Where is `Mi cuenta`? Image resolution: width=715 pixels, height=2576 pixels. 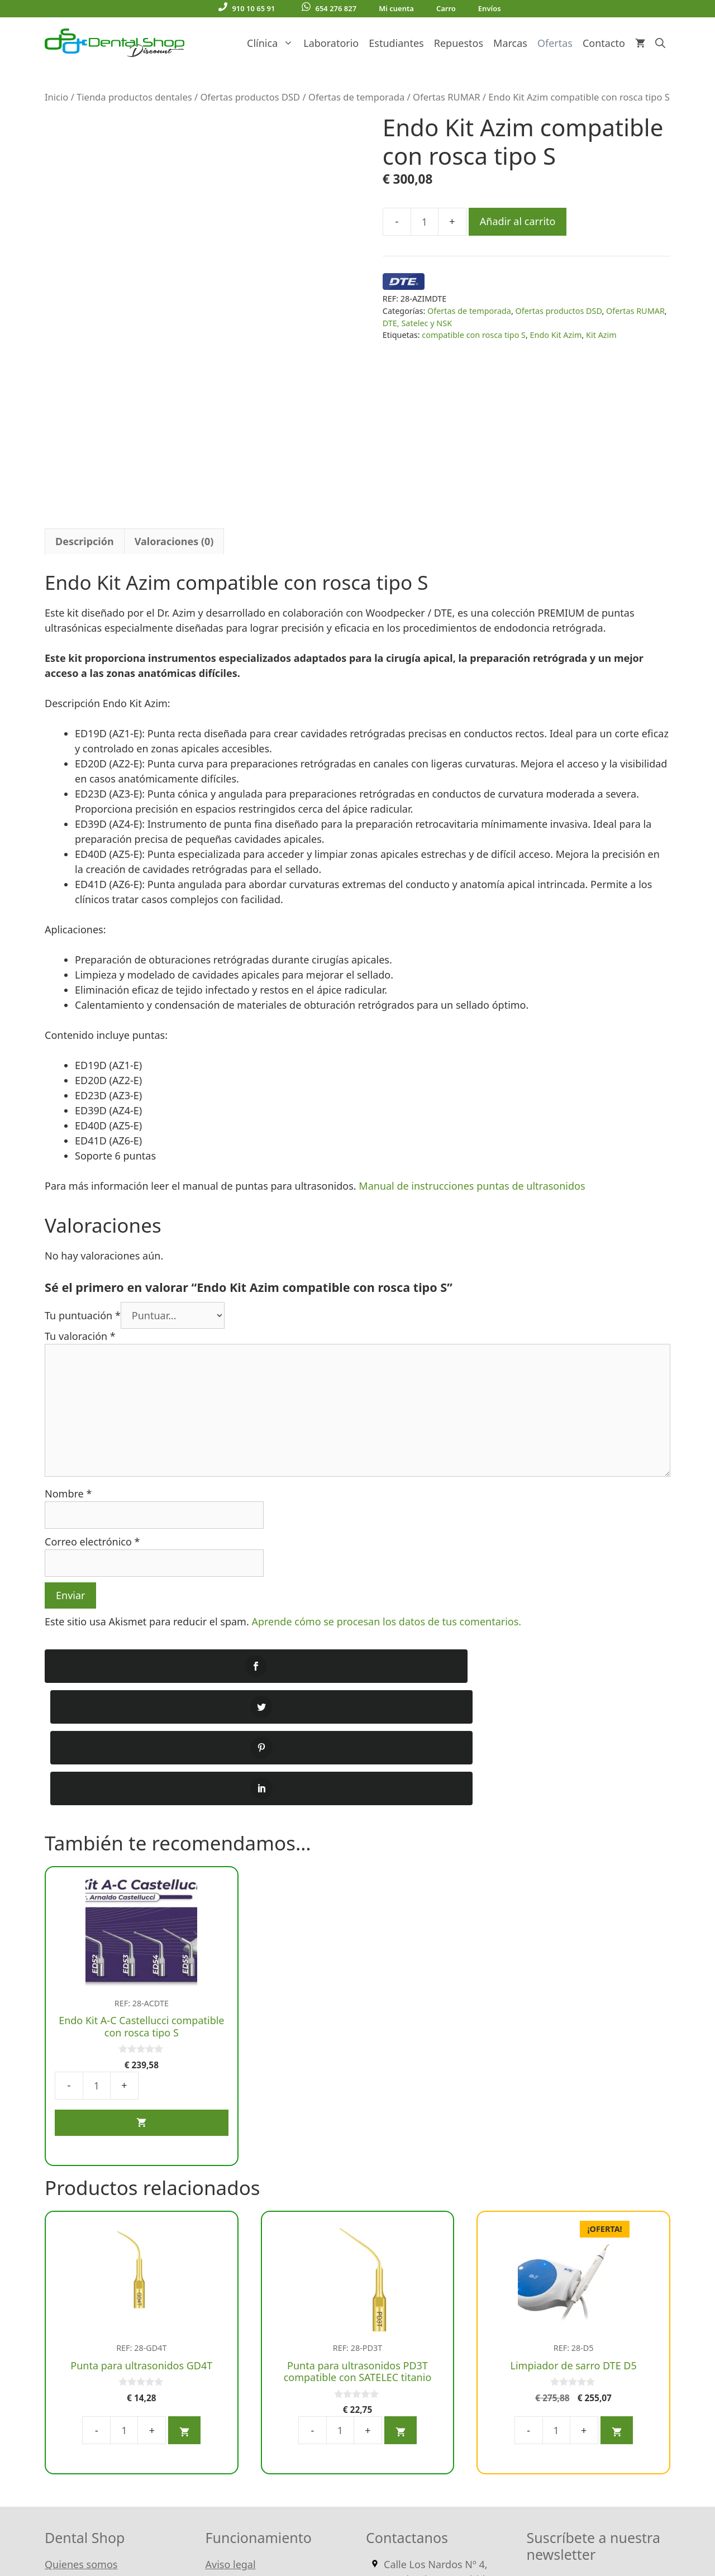 Mi cuenta is located at coordinates (396, 8).